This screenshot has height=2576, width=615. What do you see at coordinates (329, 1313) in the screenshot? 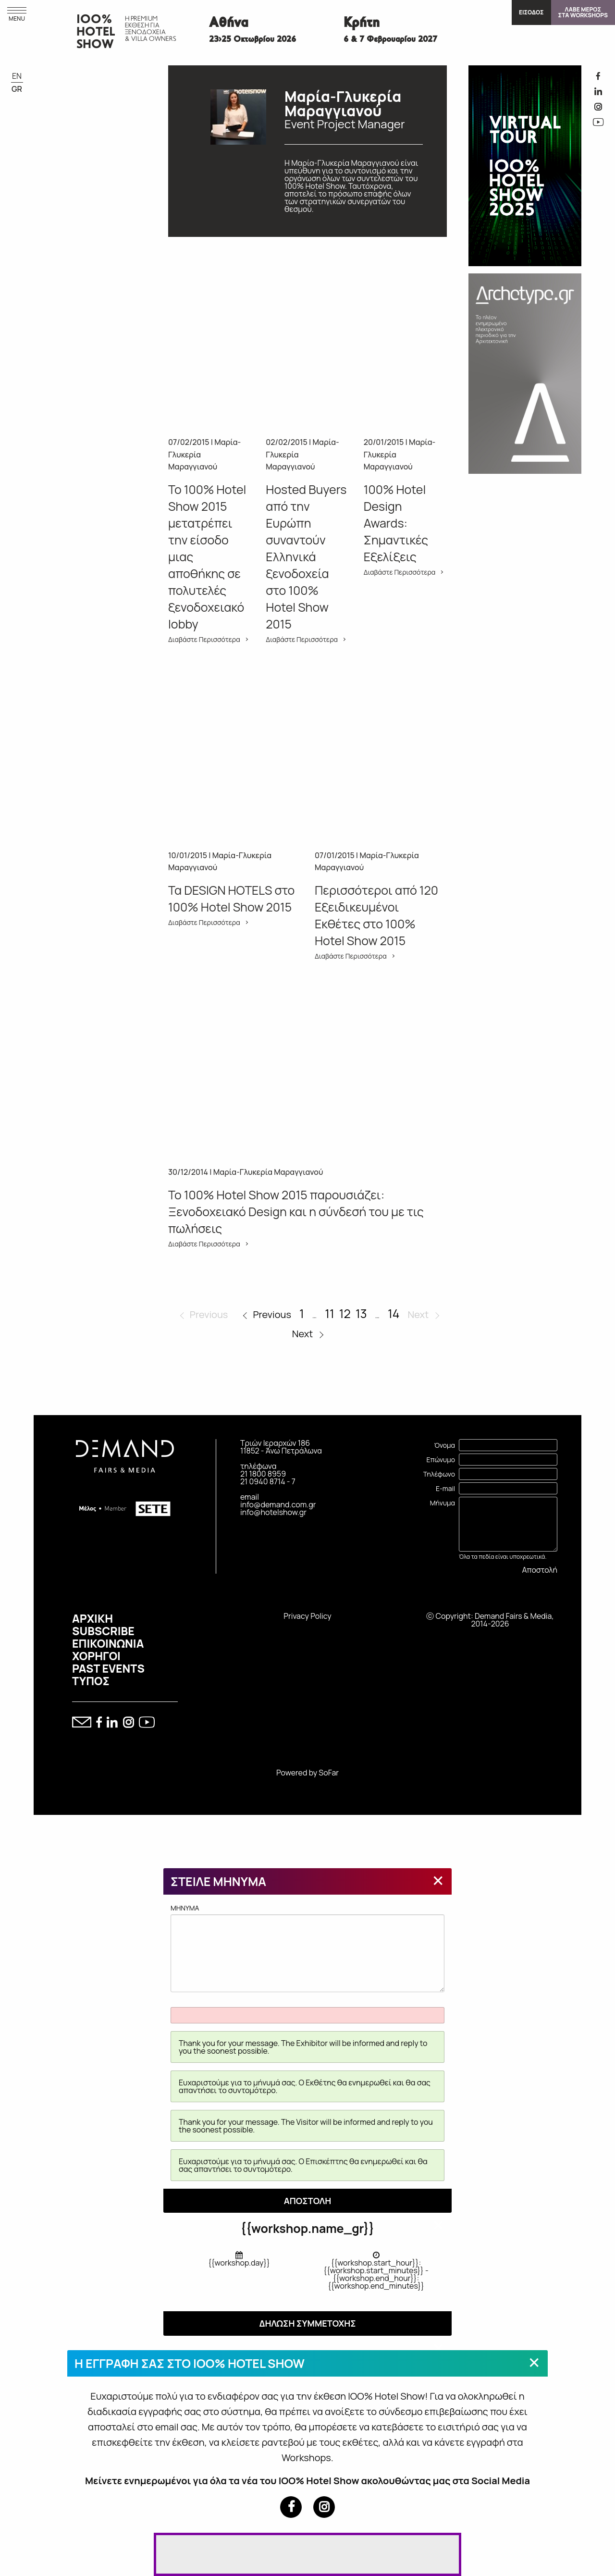
I see `11` at bounding box center [329, 1313].